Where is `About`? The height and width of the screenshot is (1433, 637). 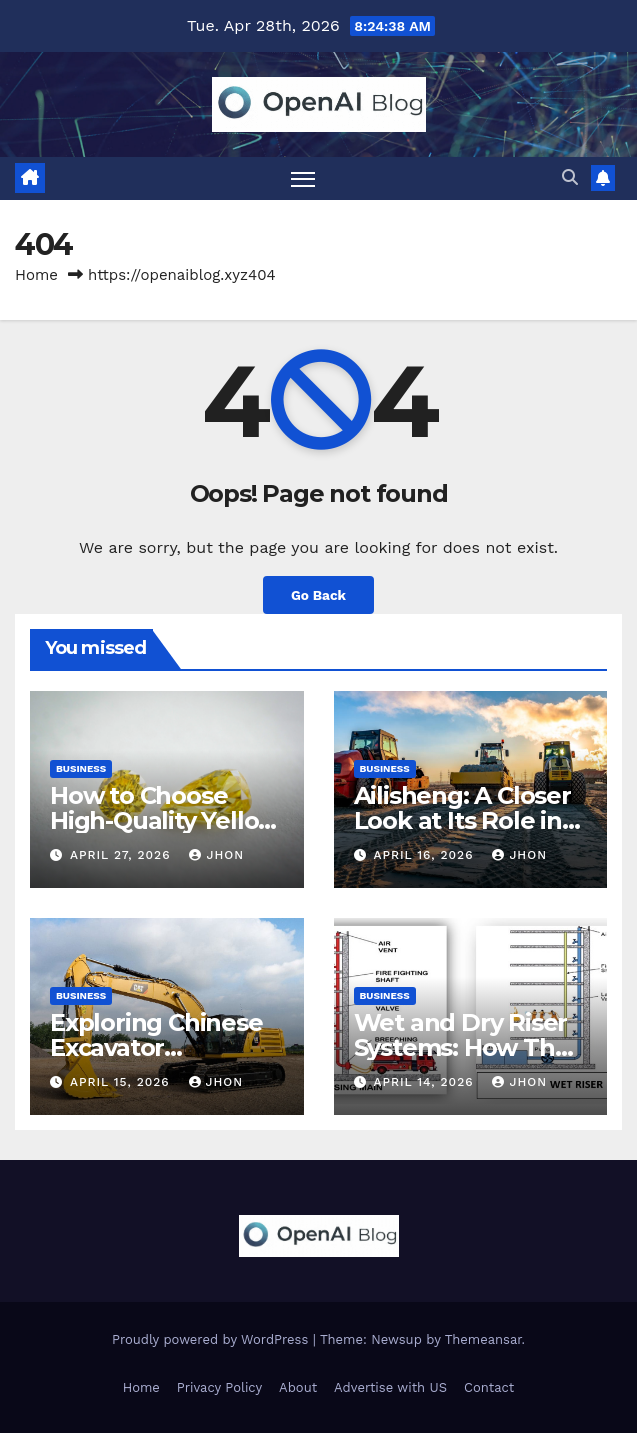
About is located at coordinates (298, 1387).